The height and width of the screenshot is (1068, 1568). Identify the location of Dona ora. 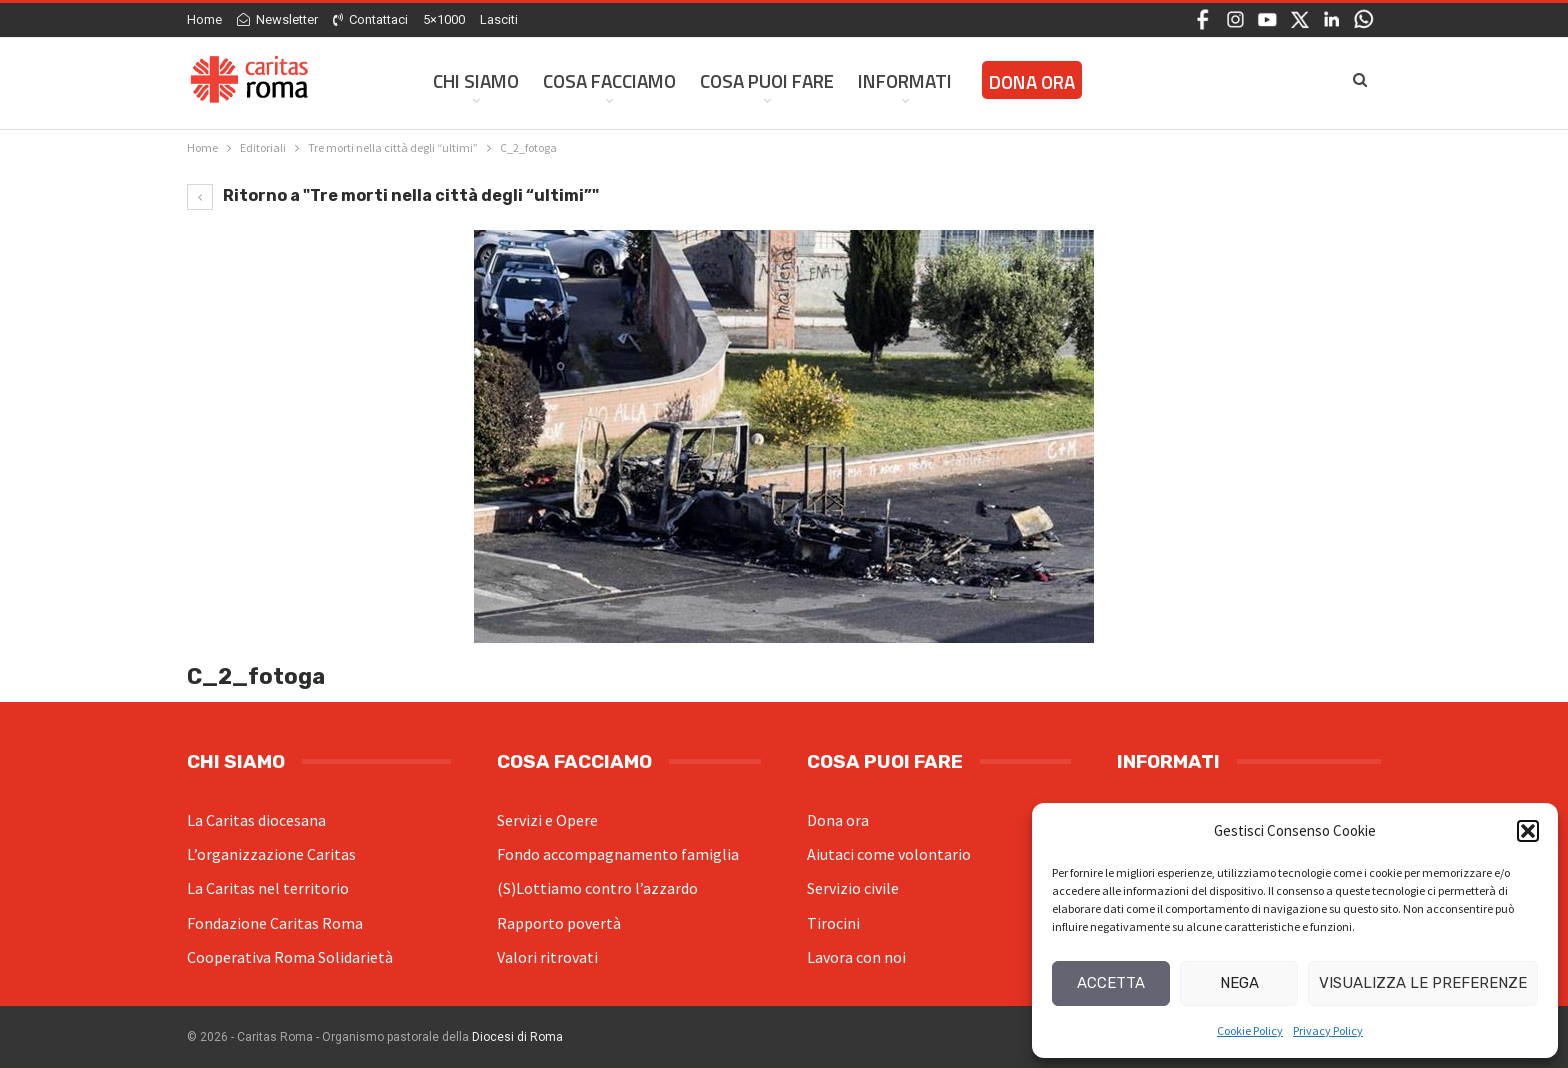
(838, 820).